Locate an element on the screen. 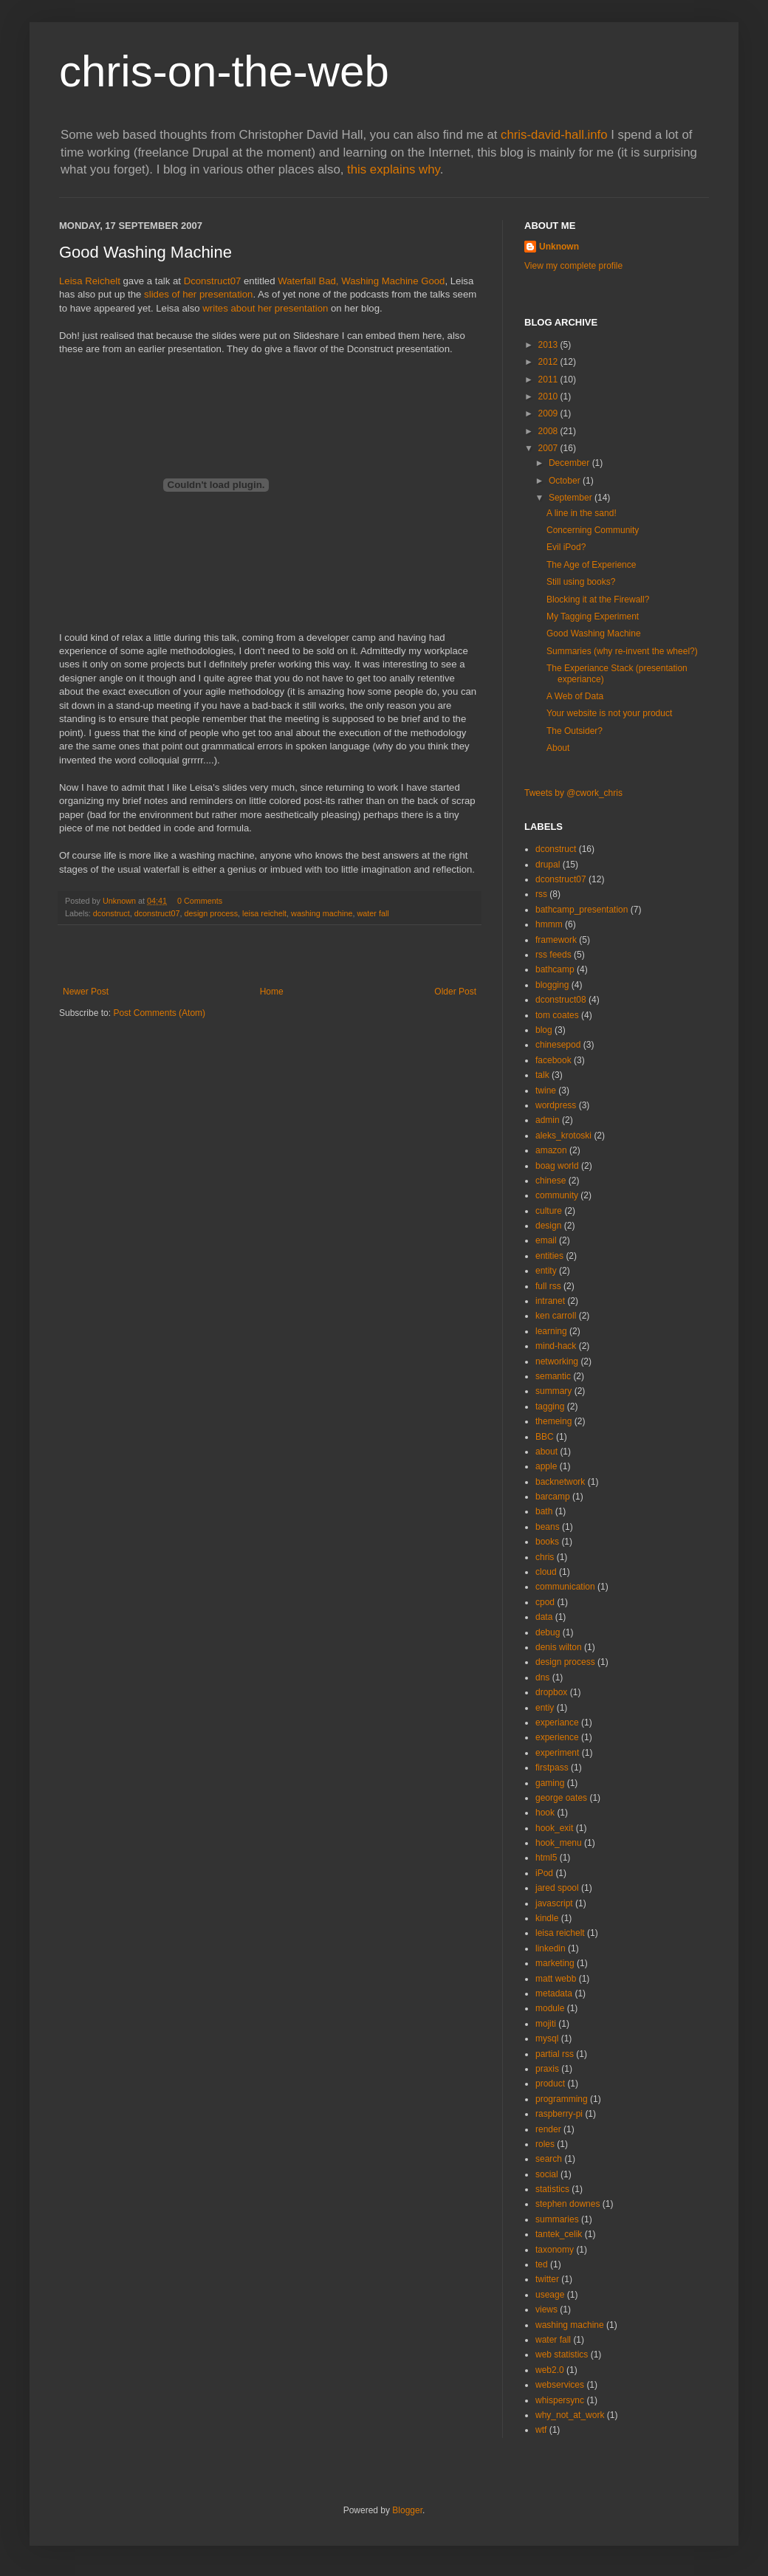  web statistics is located at coordinates (561, 2354).